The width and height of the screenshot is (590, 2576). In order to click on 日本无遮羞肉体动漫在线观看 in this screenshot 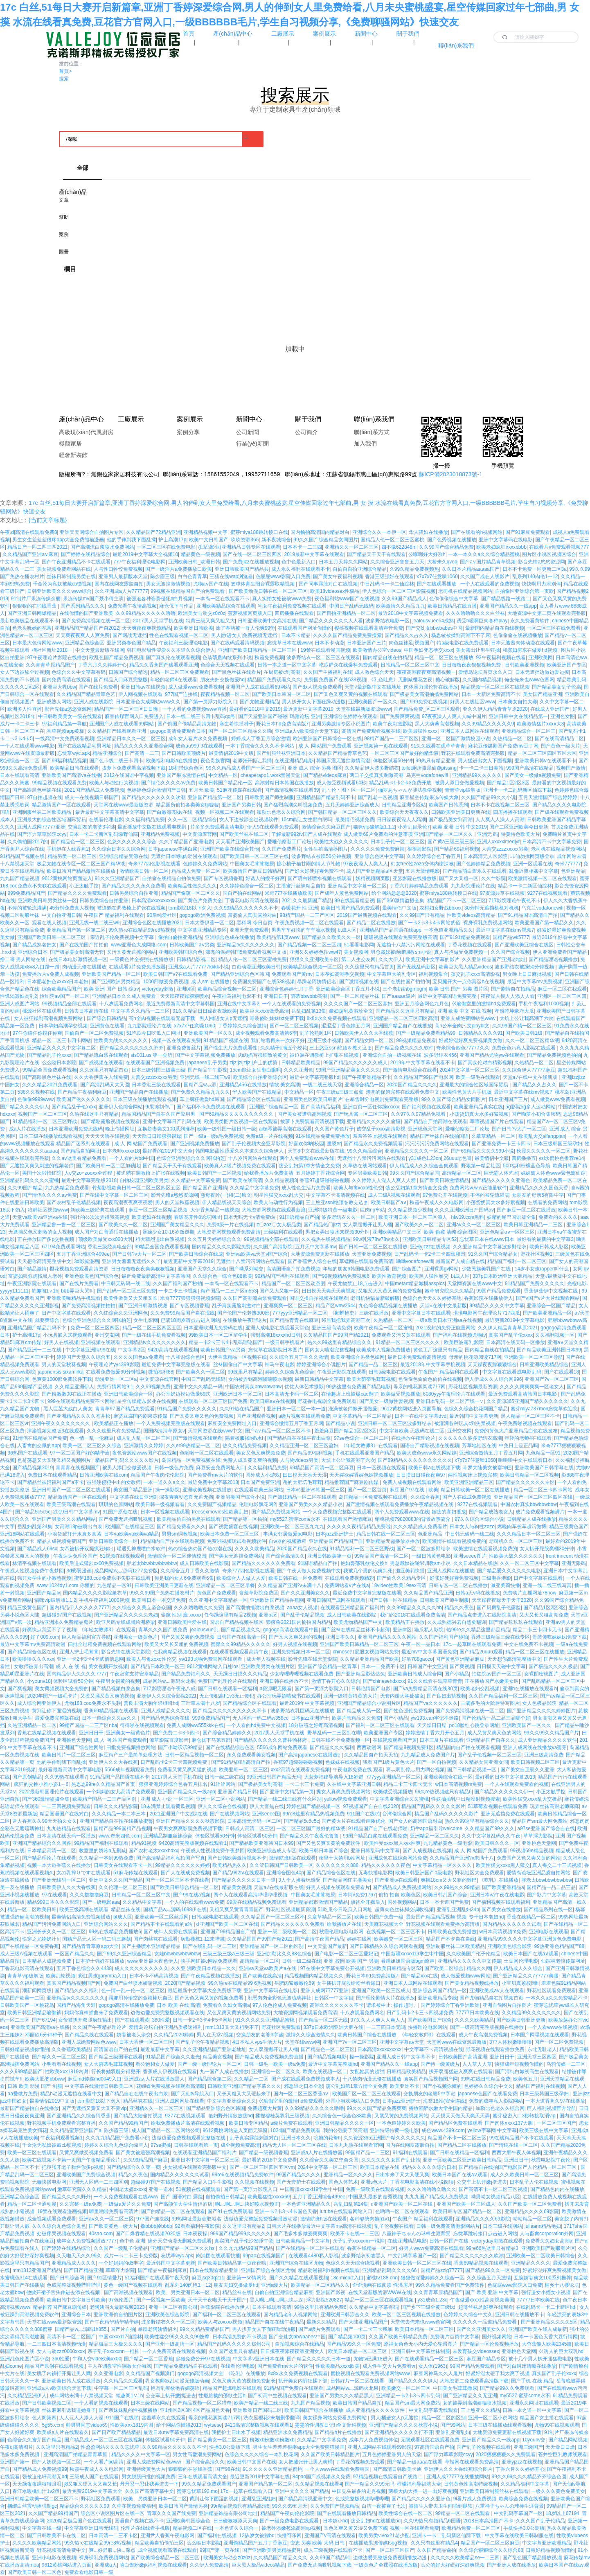, I will do `click(523, 643)`.